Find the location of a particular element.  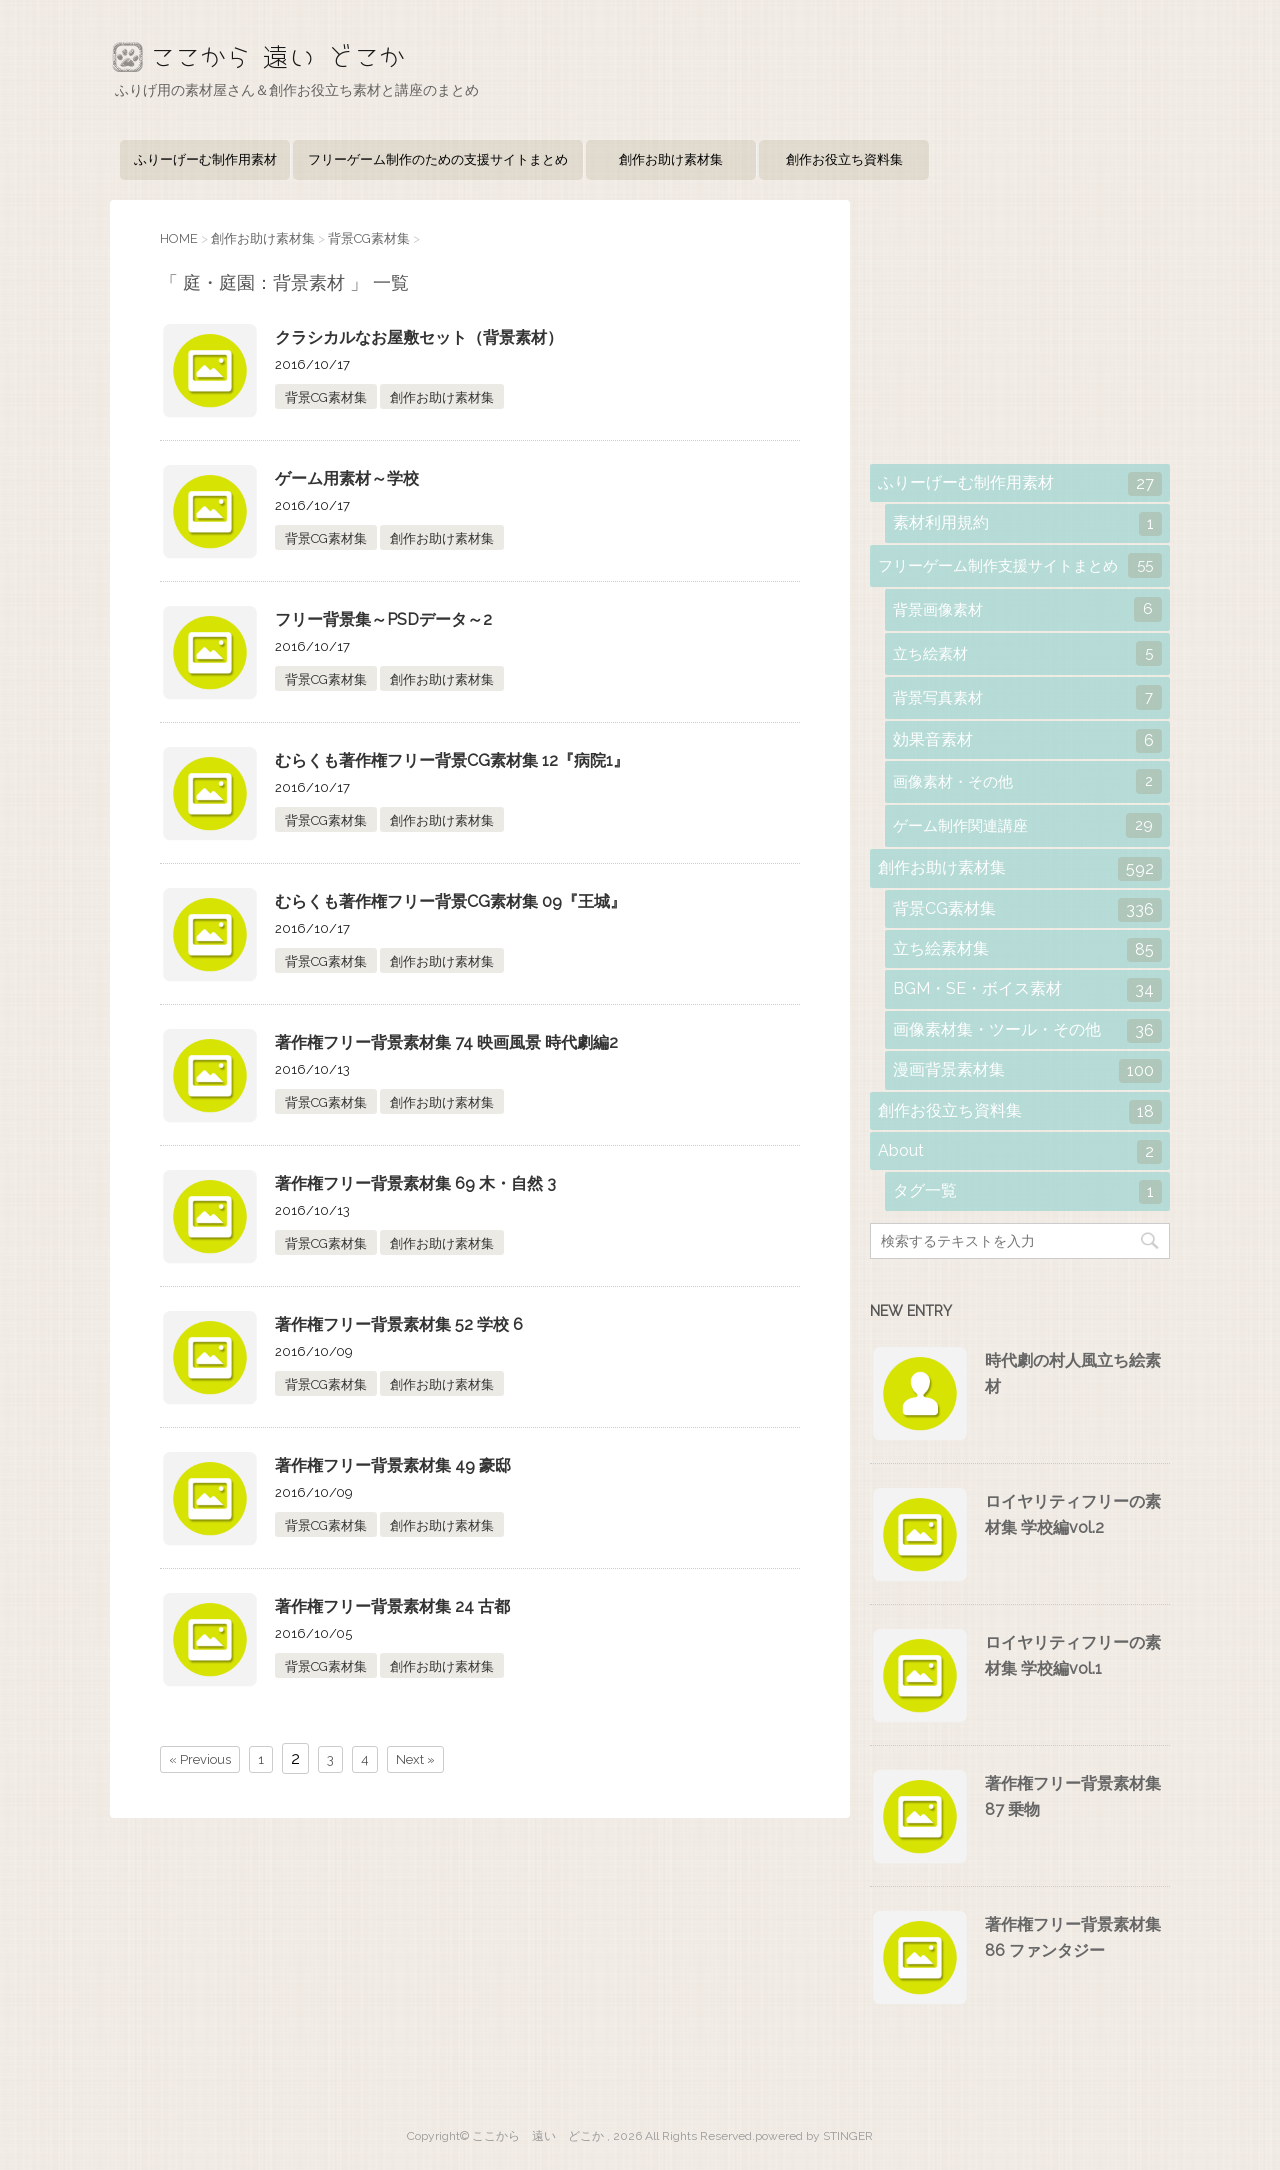

背景写真素材 is located at coordinates (1027, 697).